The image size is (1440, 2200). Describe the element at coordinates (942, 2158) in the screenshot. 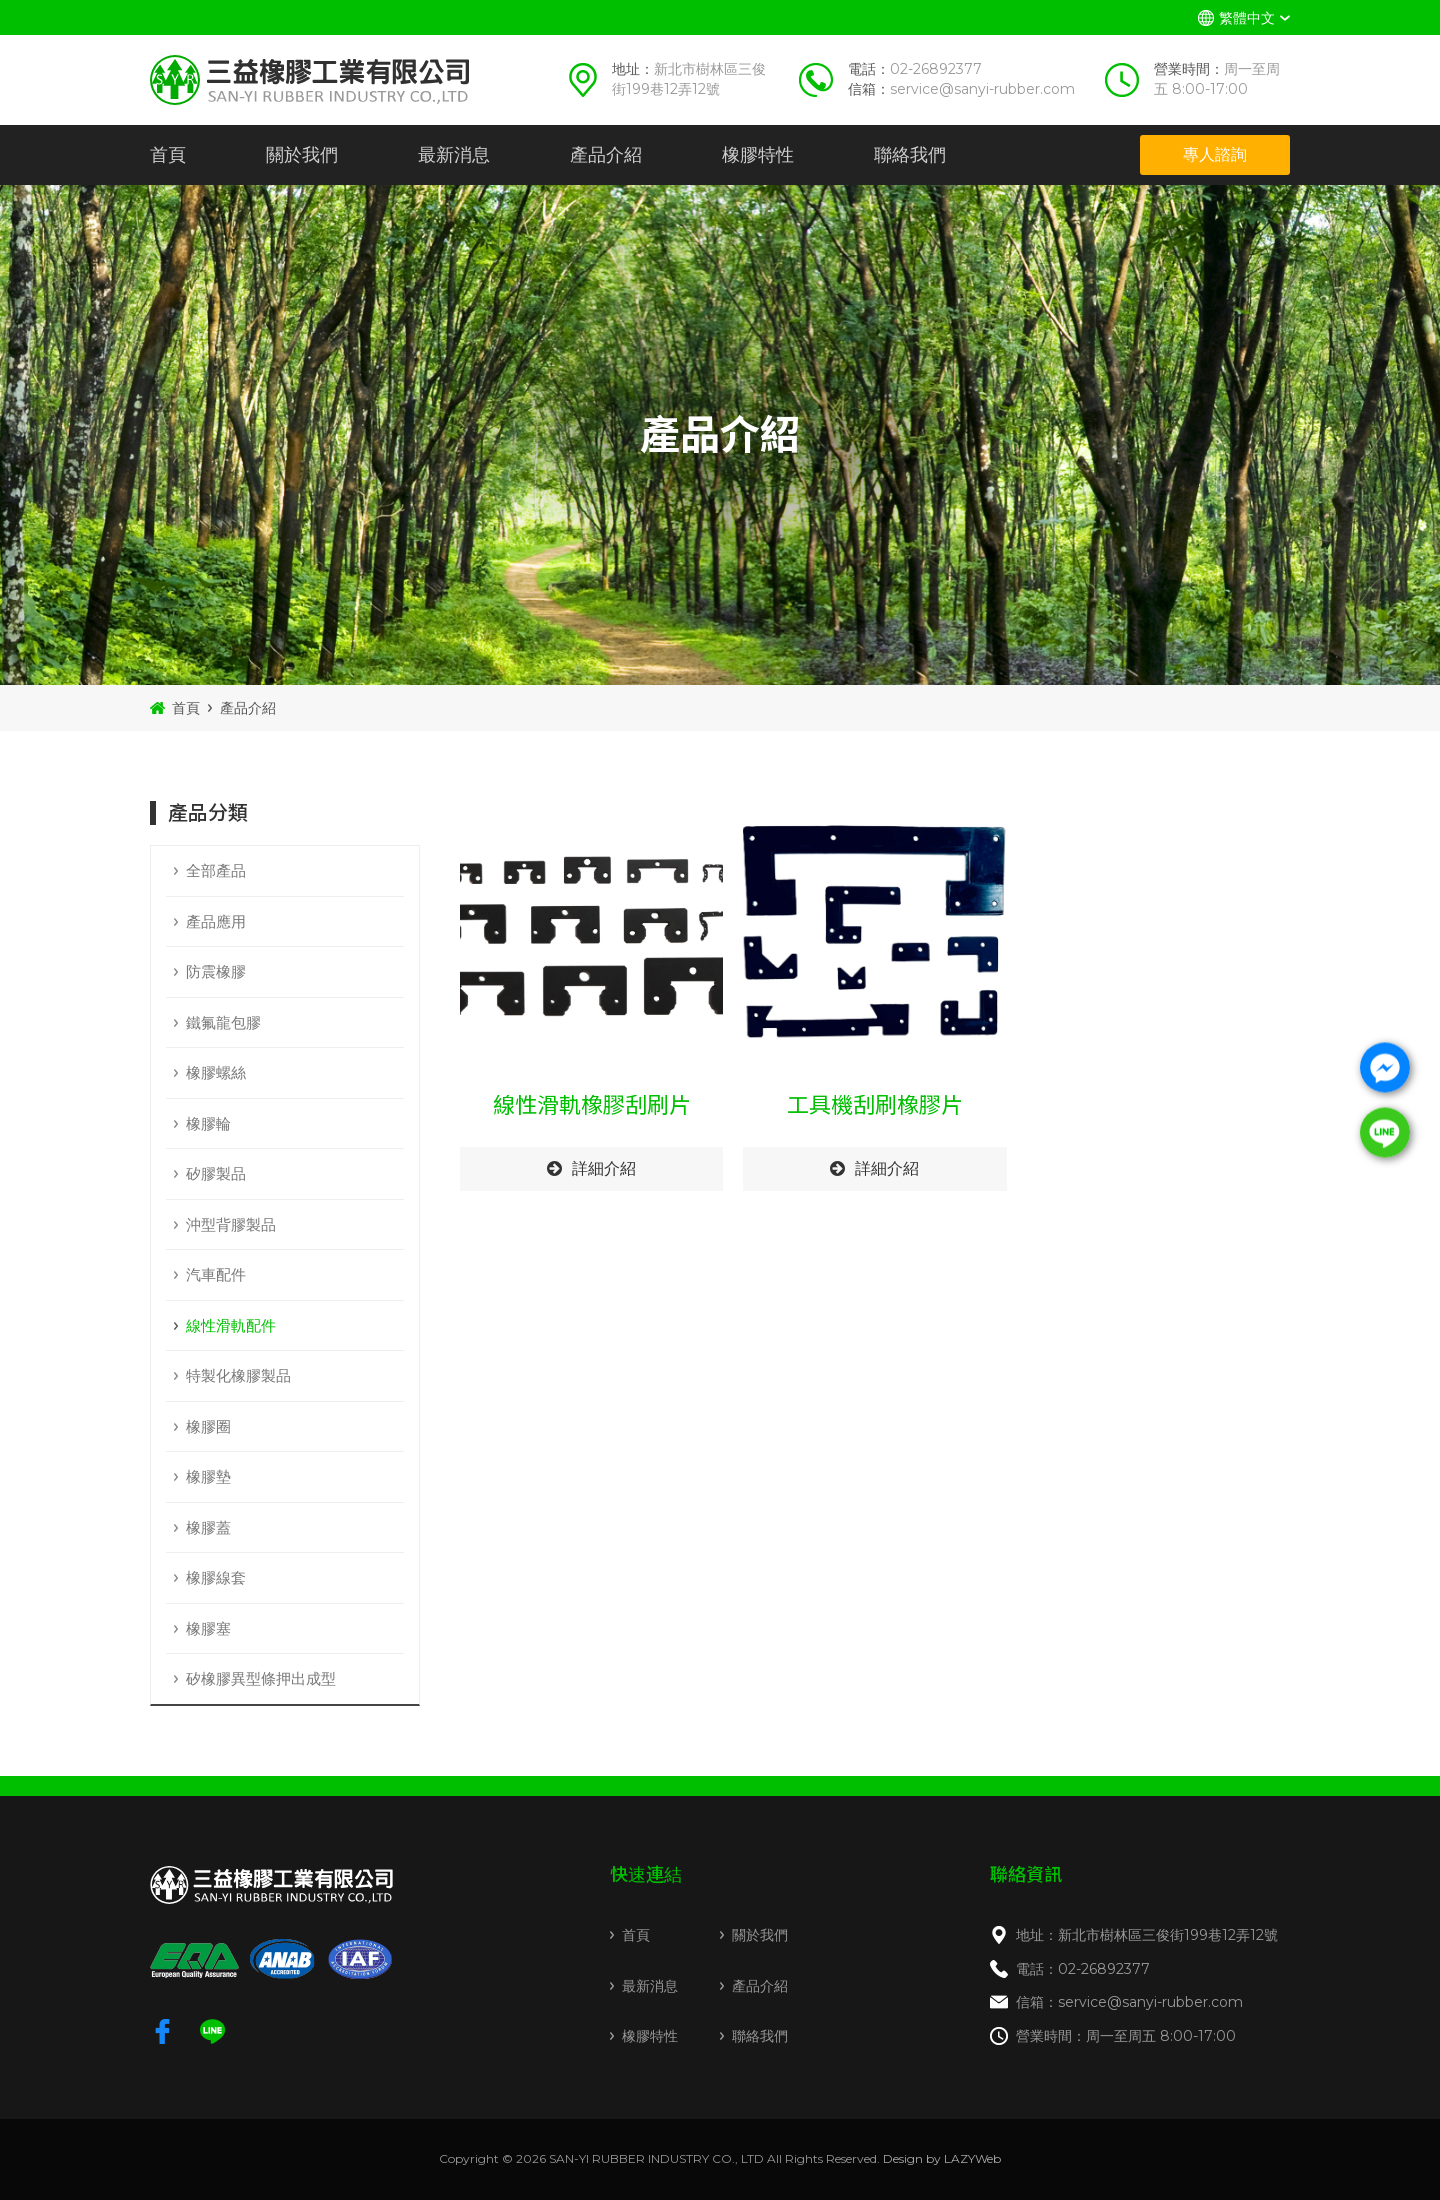

I see `Design by LAZYWeb` at that location.